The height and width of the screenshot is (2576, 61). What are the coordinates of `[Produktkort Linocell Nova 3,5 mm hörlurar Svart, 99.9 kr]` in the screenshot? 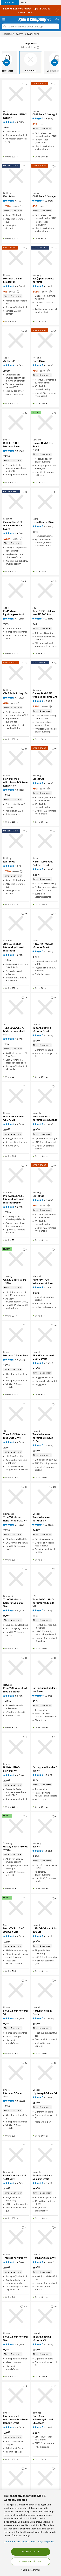 It's located at (16, 2316).